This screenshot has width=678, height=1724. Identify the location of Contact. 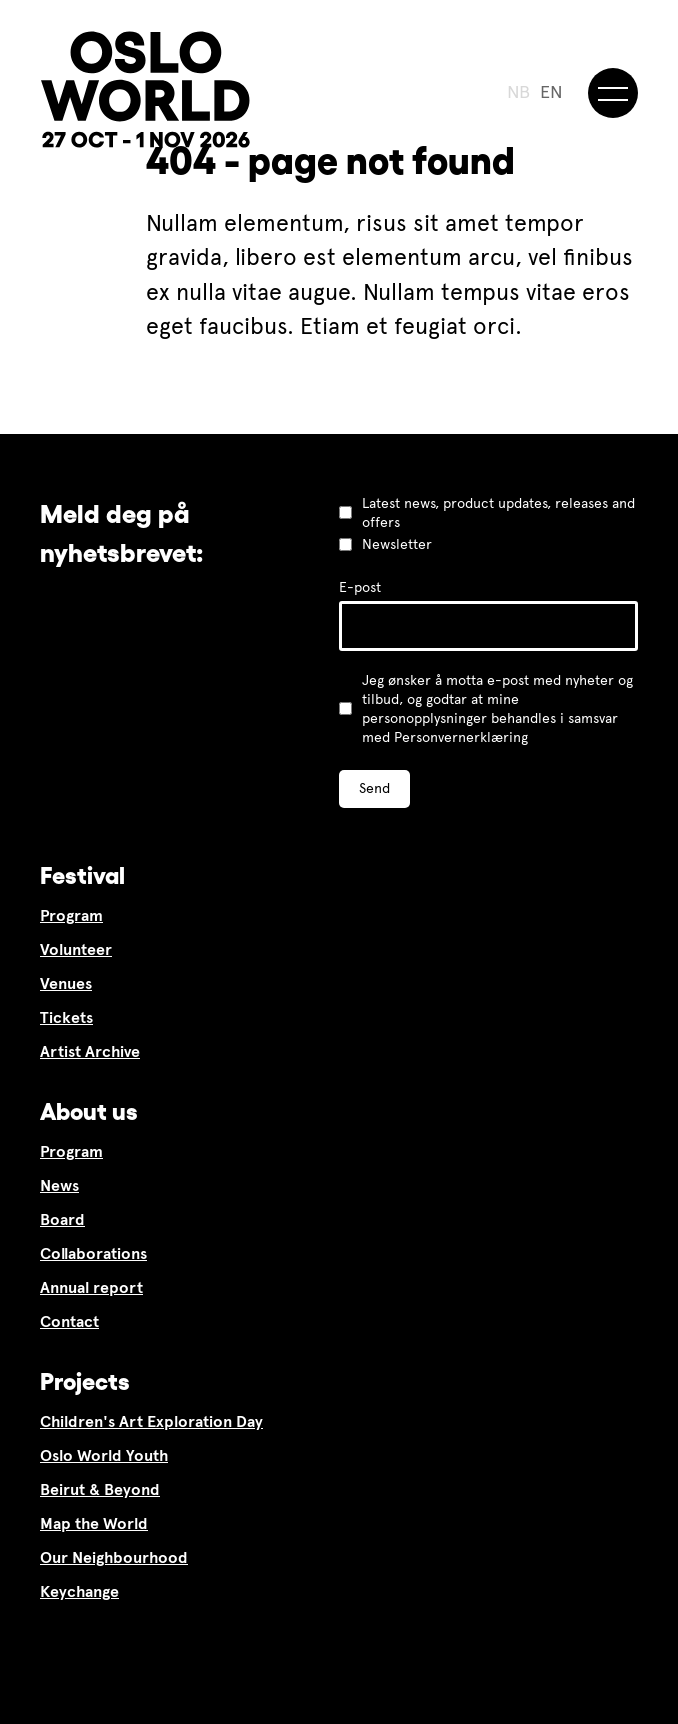
(69, 1321).